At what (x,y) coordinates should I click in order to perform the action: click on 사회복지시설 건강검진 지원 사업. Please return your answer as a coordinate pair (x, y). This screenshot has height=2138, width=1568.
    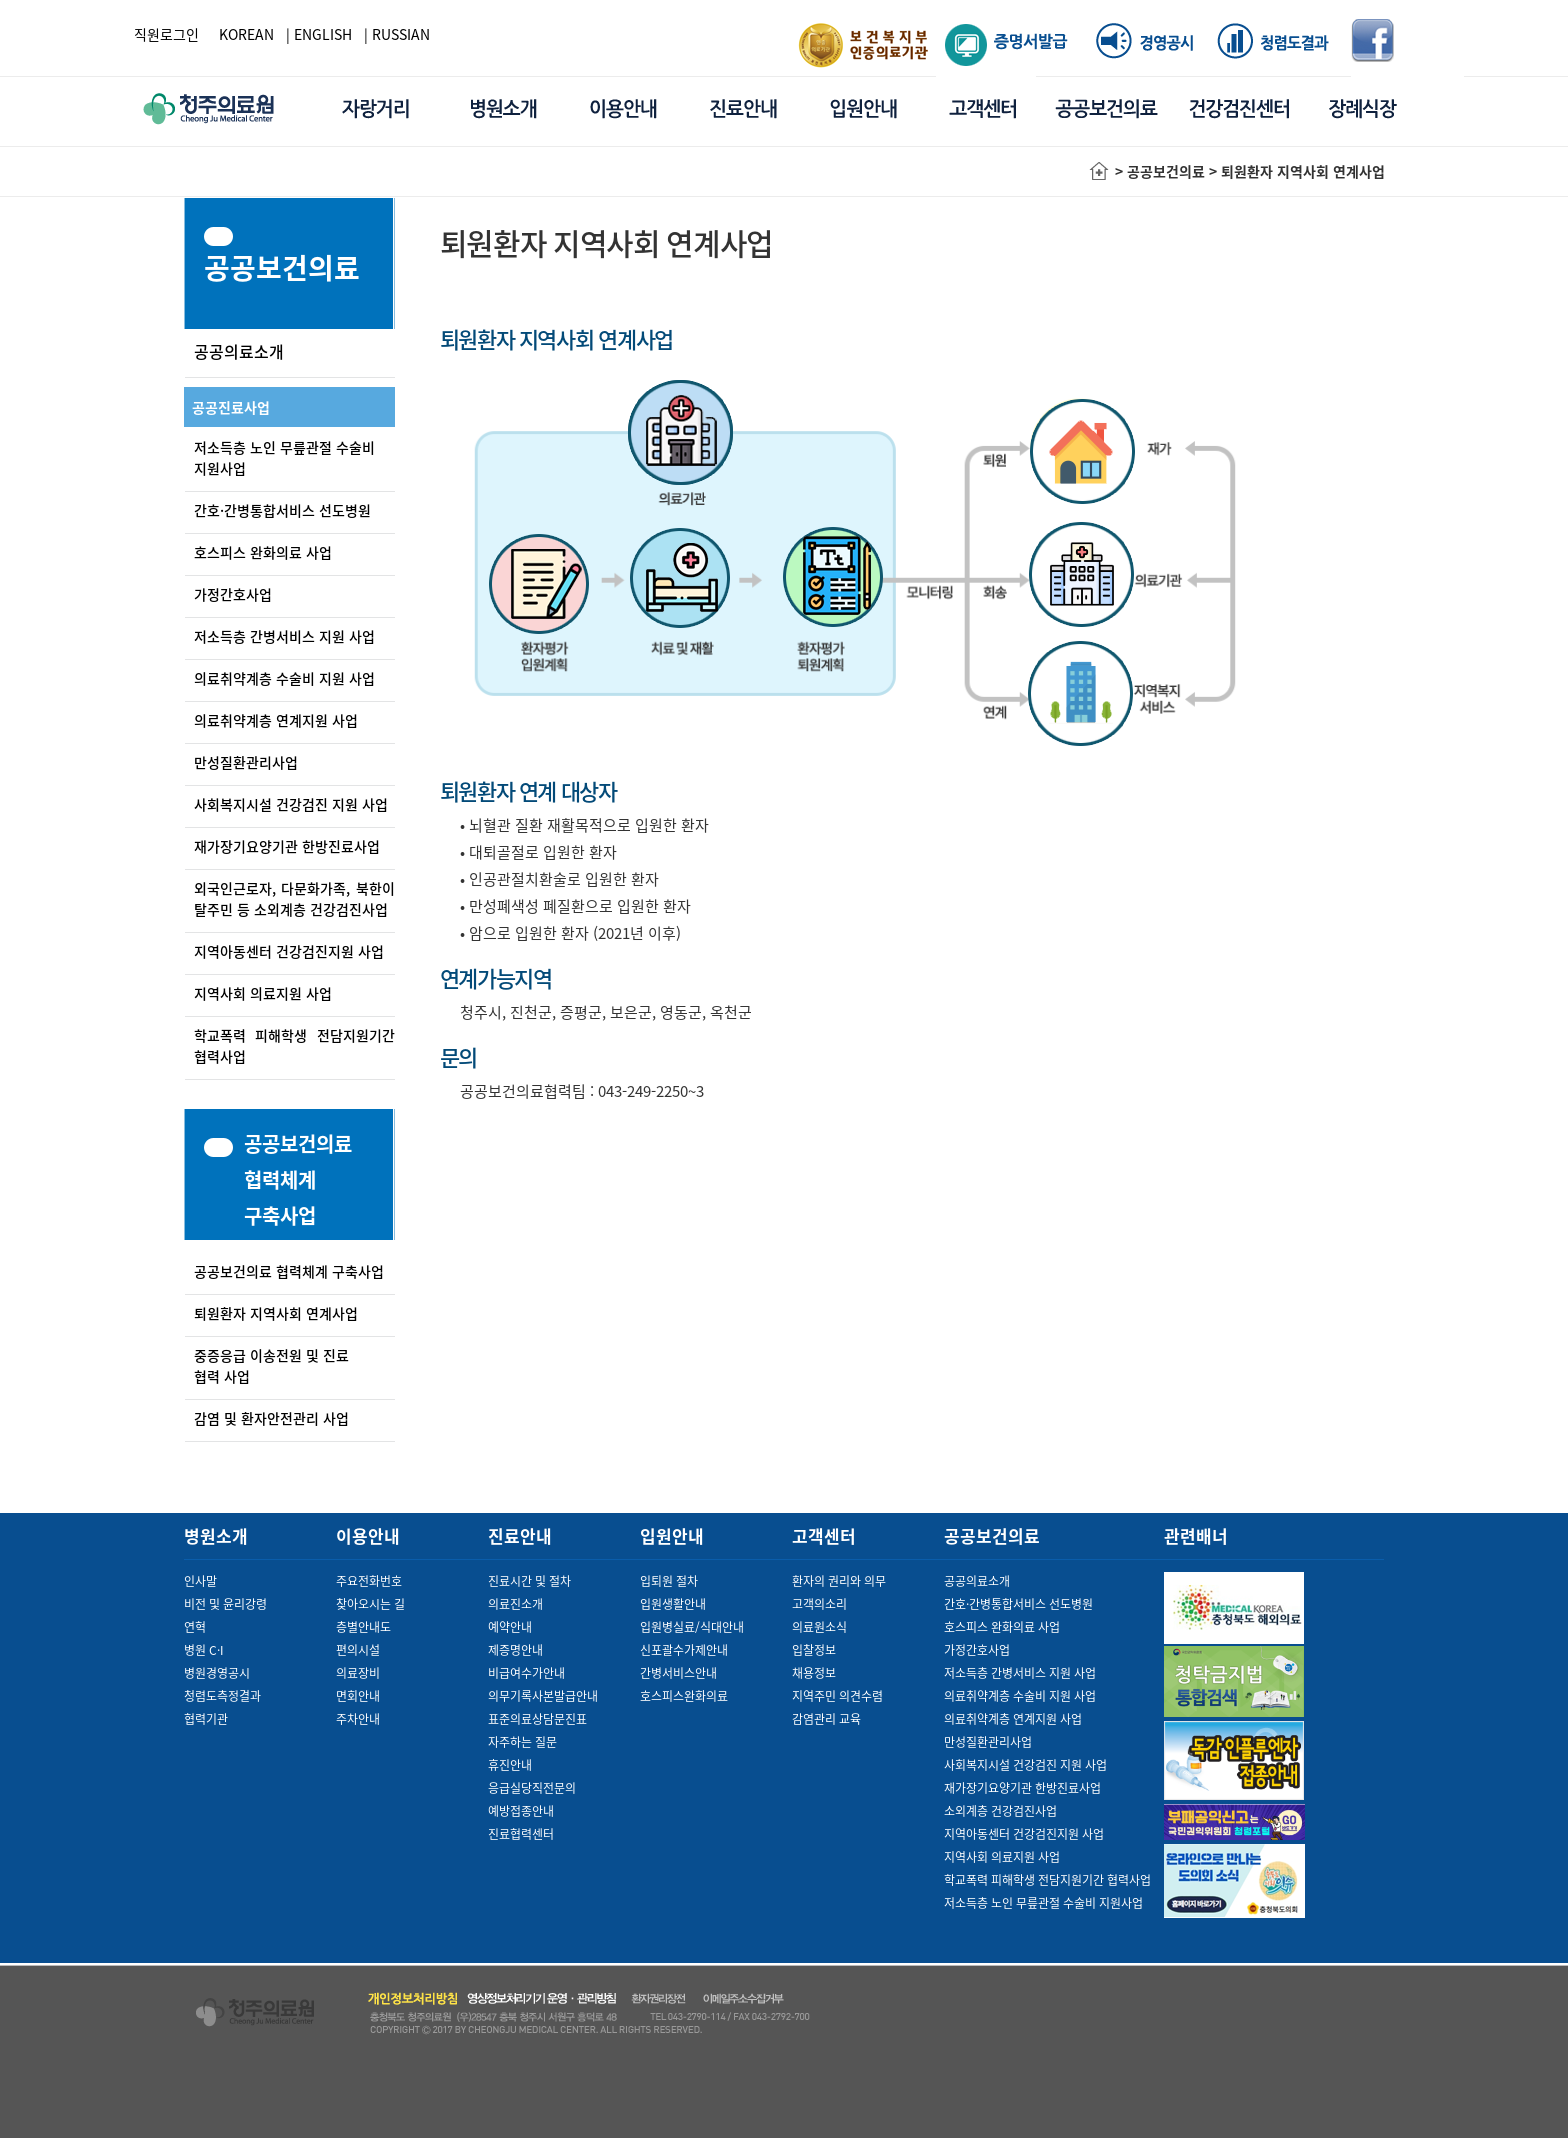
    Looking at the image, I should click on (291, 804).